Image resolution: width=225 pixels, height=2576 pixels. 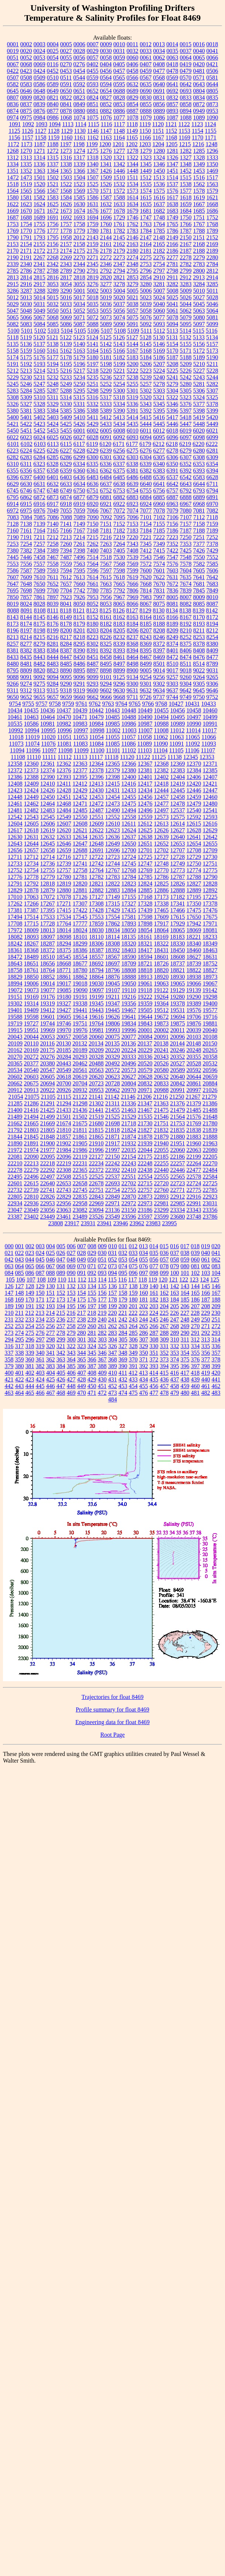 What do you see at coordinates (26, 644) in the screenshot?
I see `8277` at bounding box center [26, 644].